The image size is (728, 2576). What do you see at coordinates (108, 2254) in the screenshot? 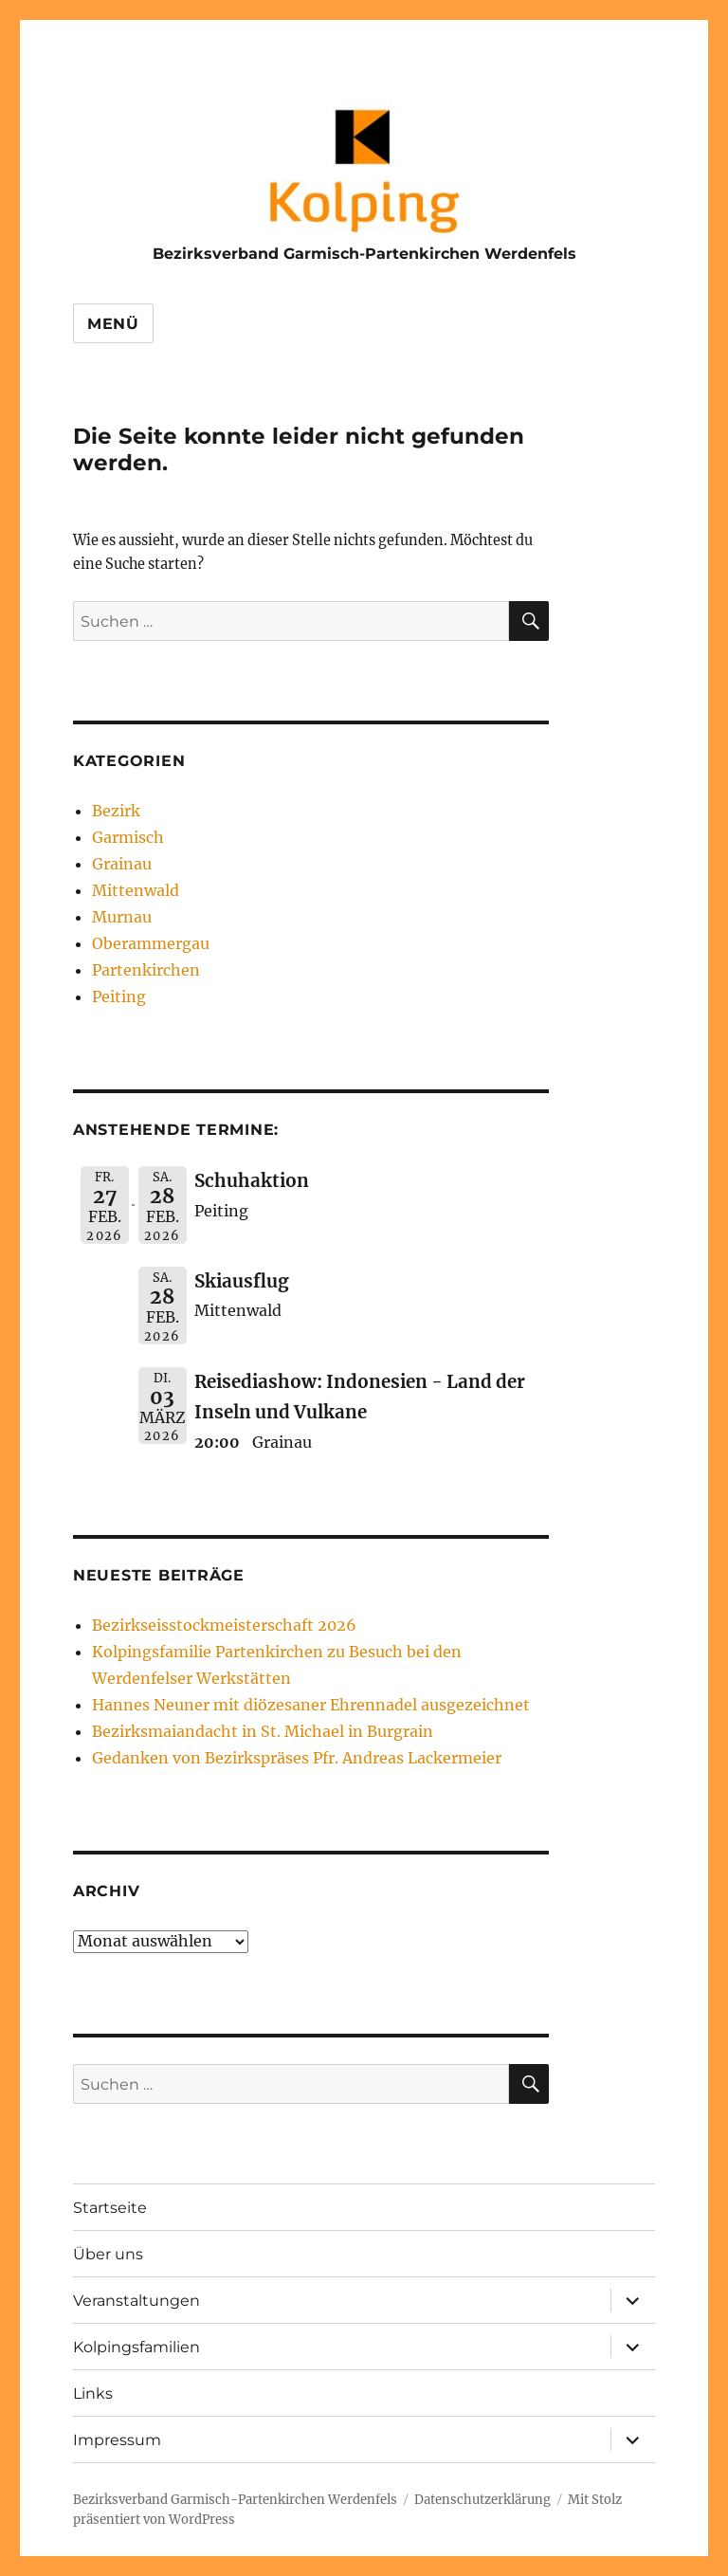
I see `Über uns` at bounding box center [108, 2254].